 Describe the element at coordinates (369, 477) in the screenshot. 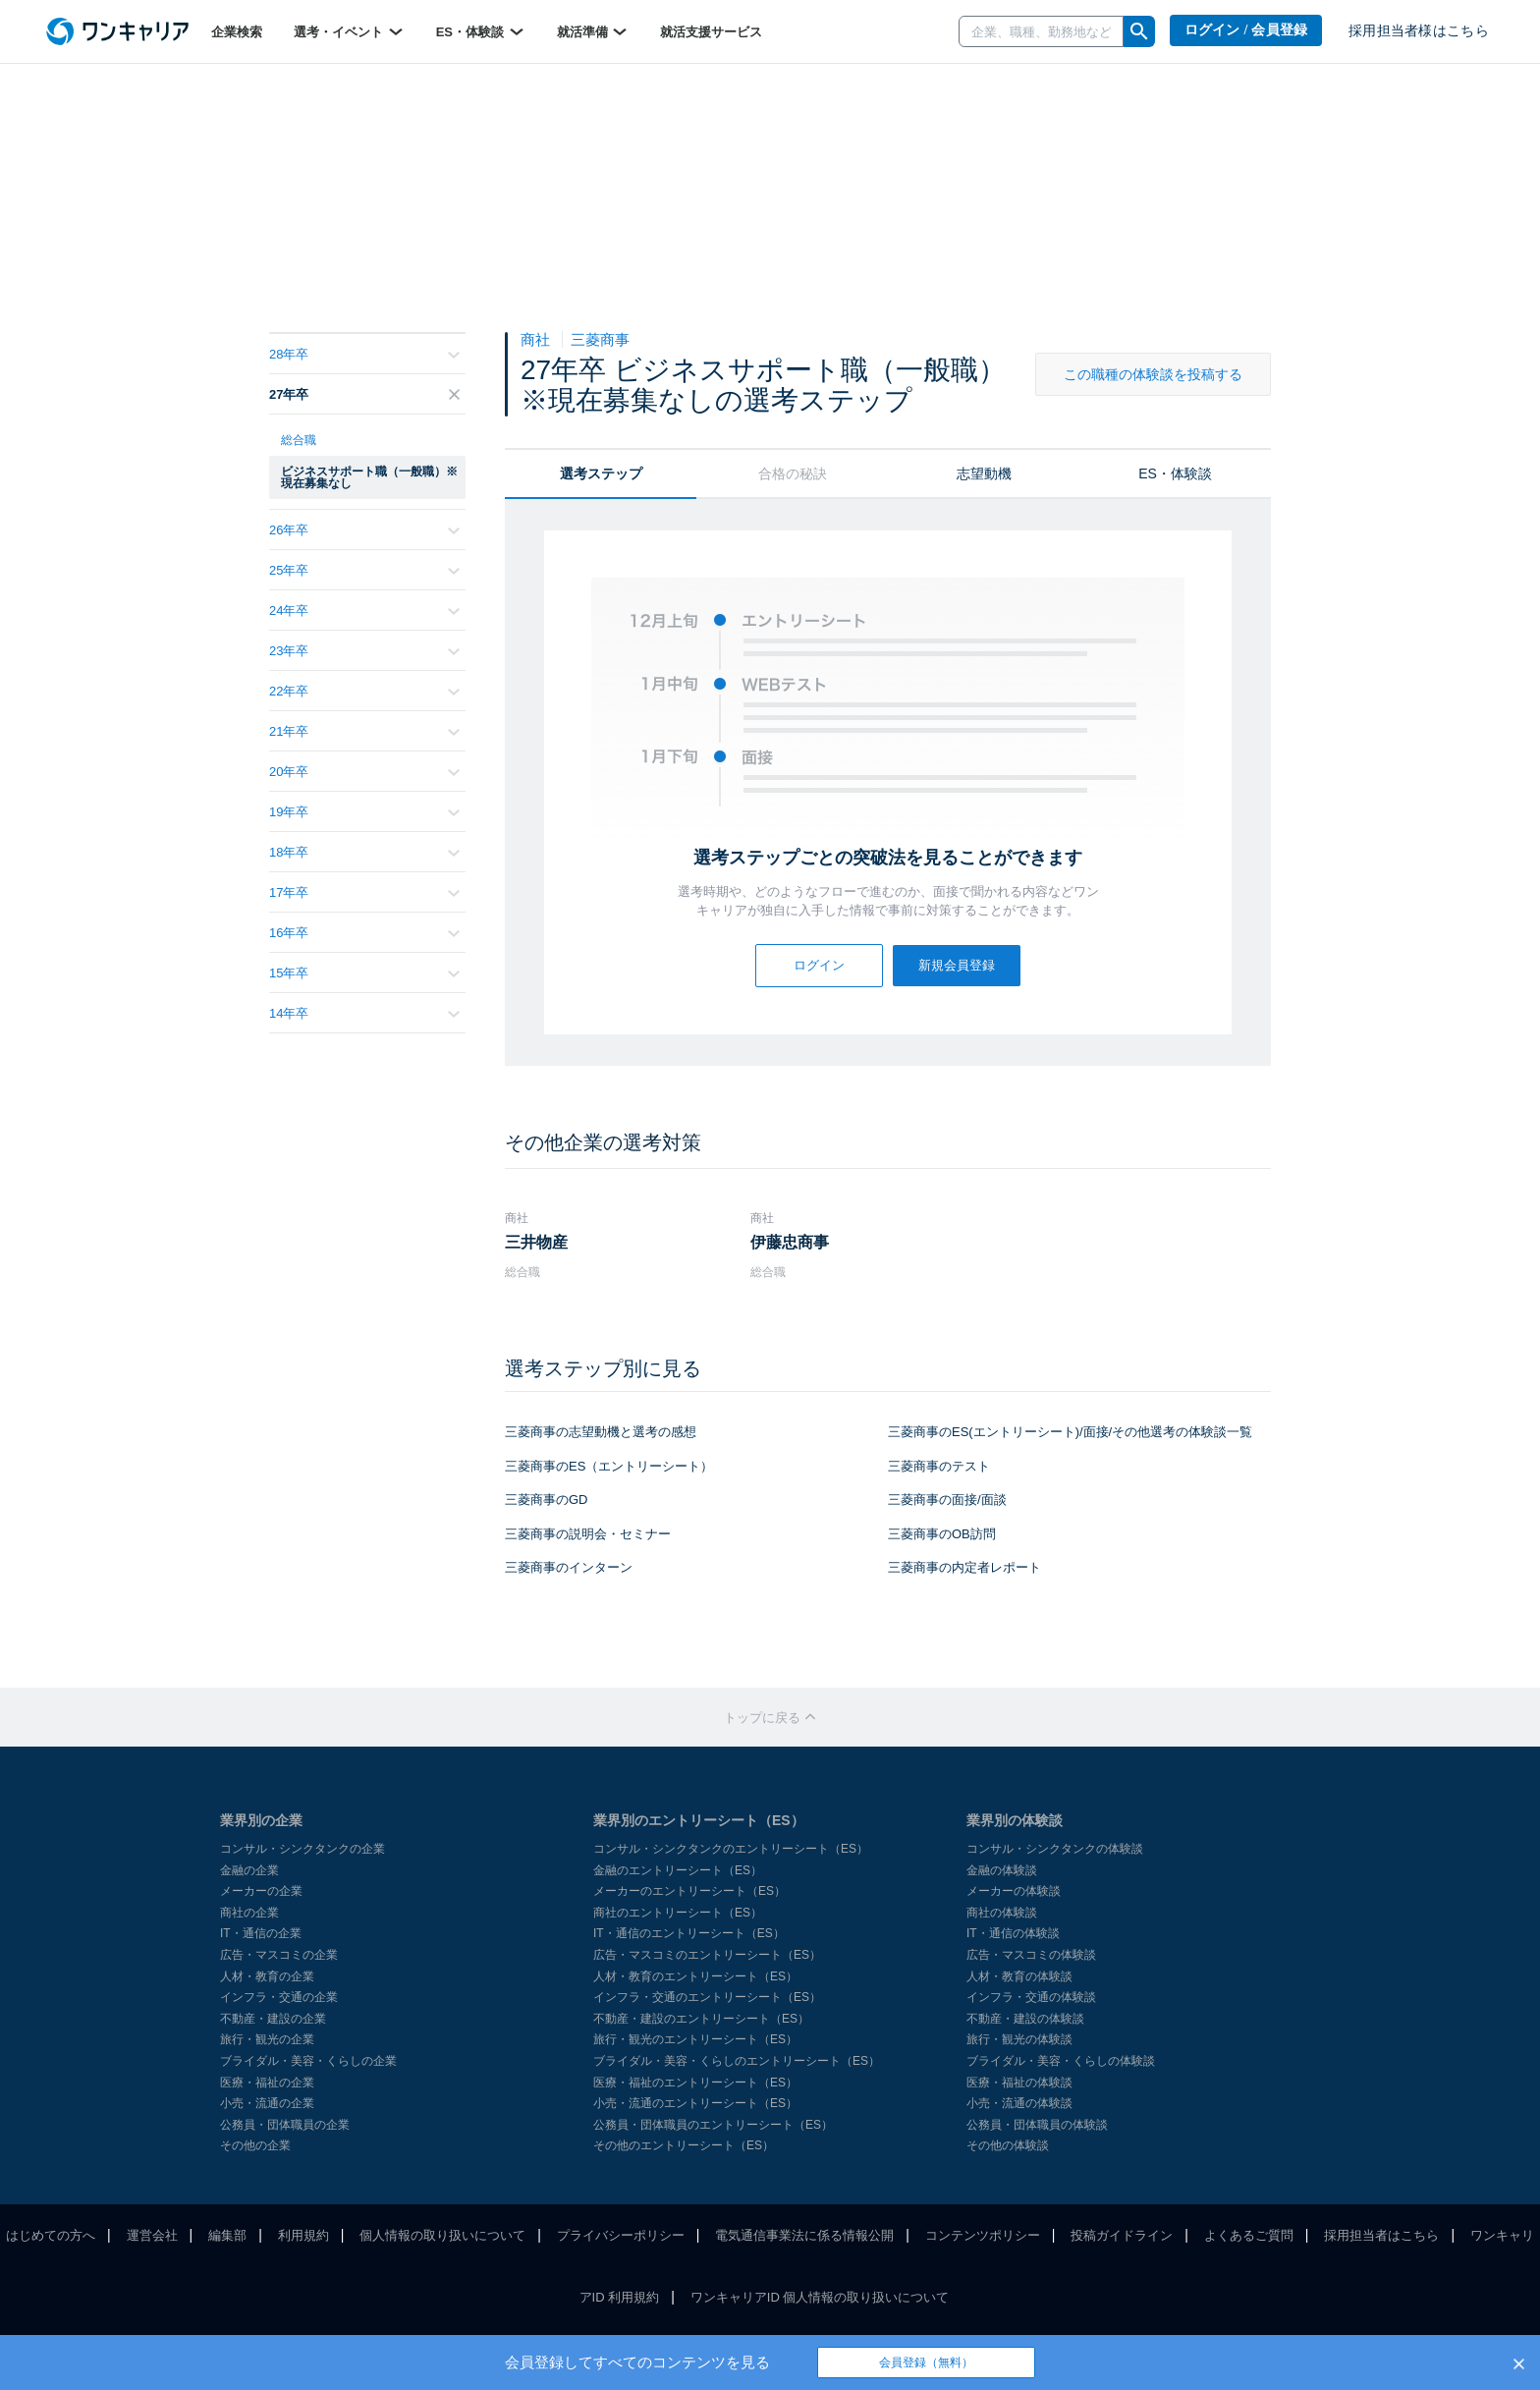

I see `ビジネスサポート職（一般職）※現在募集なし` at that location.